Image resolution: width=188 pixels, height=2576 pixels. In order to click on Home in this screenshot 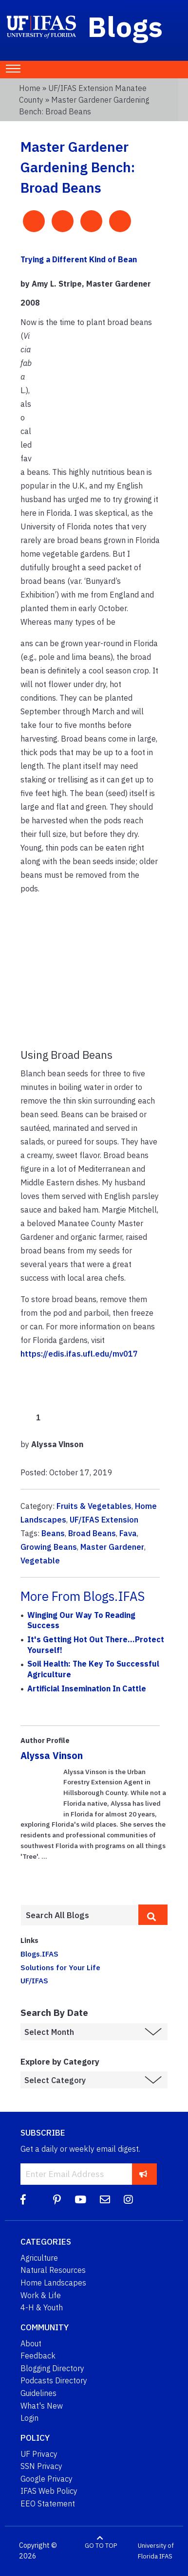, I will do `click(29, 88)`.